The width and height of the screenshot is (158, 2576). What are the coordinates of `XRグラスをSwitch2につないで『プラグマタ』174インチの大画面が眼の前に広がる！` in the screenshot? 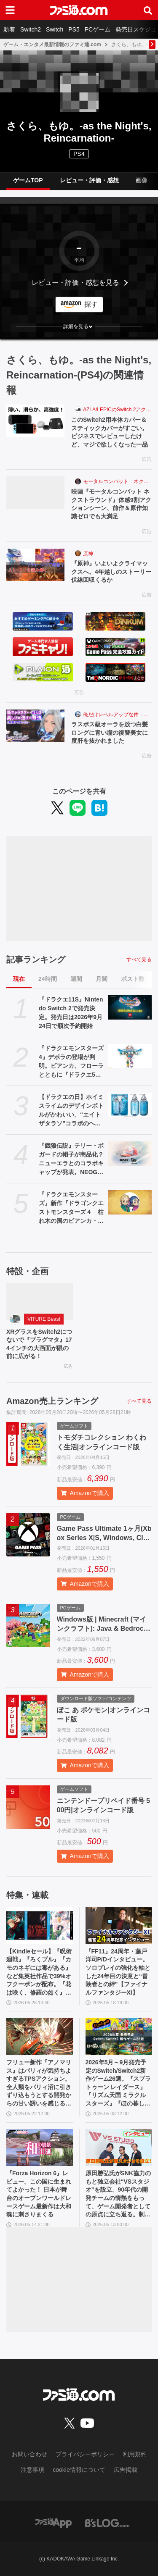 It's located at (39, 1344).